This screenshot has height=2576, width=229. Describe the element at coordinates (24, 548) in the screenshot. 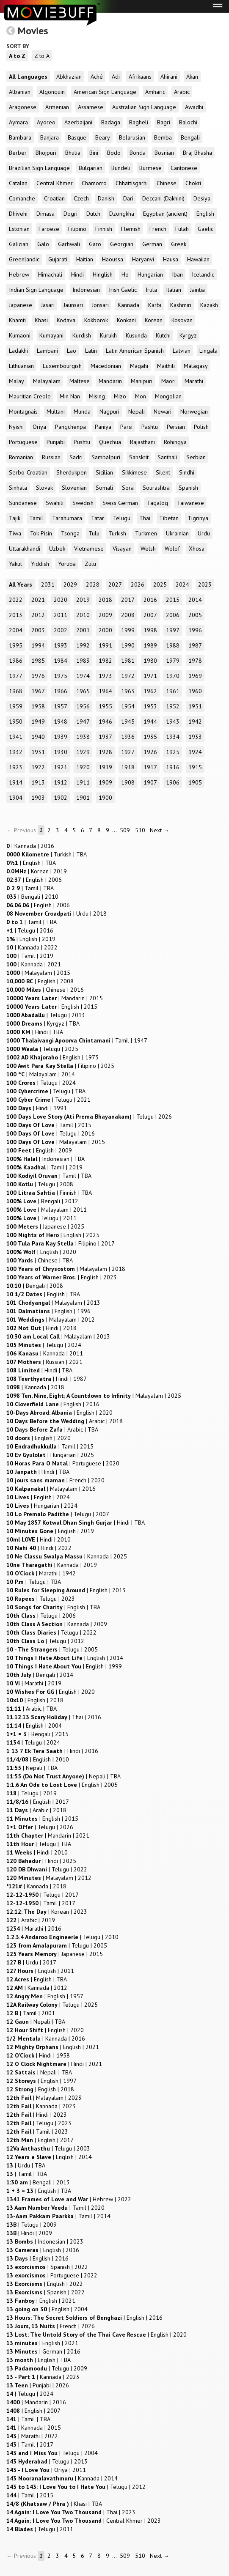

I see `Uttarakhandi` at that location.